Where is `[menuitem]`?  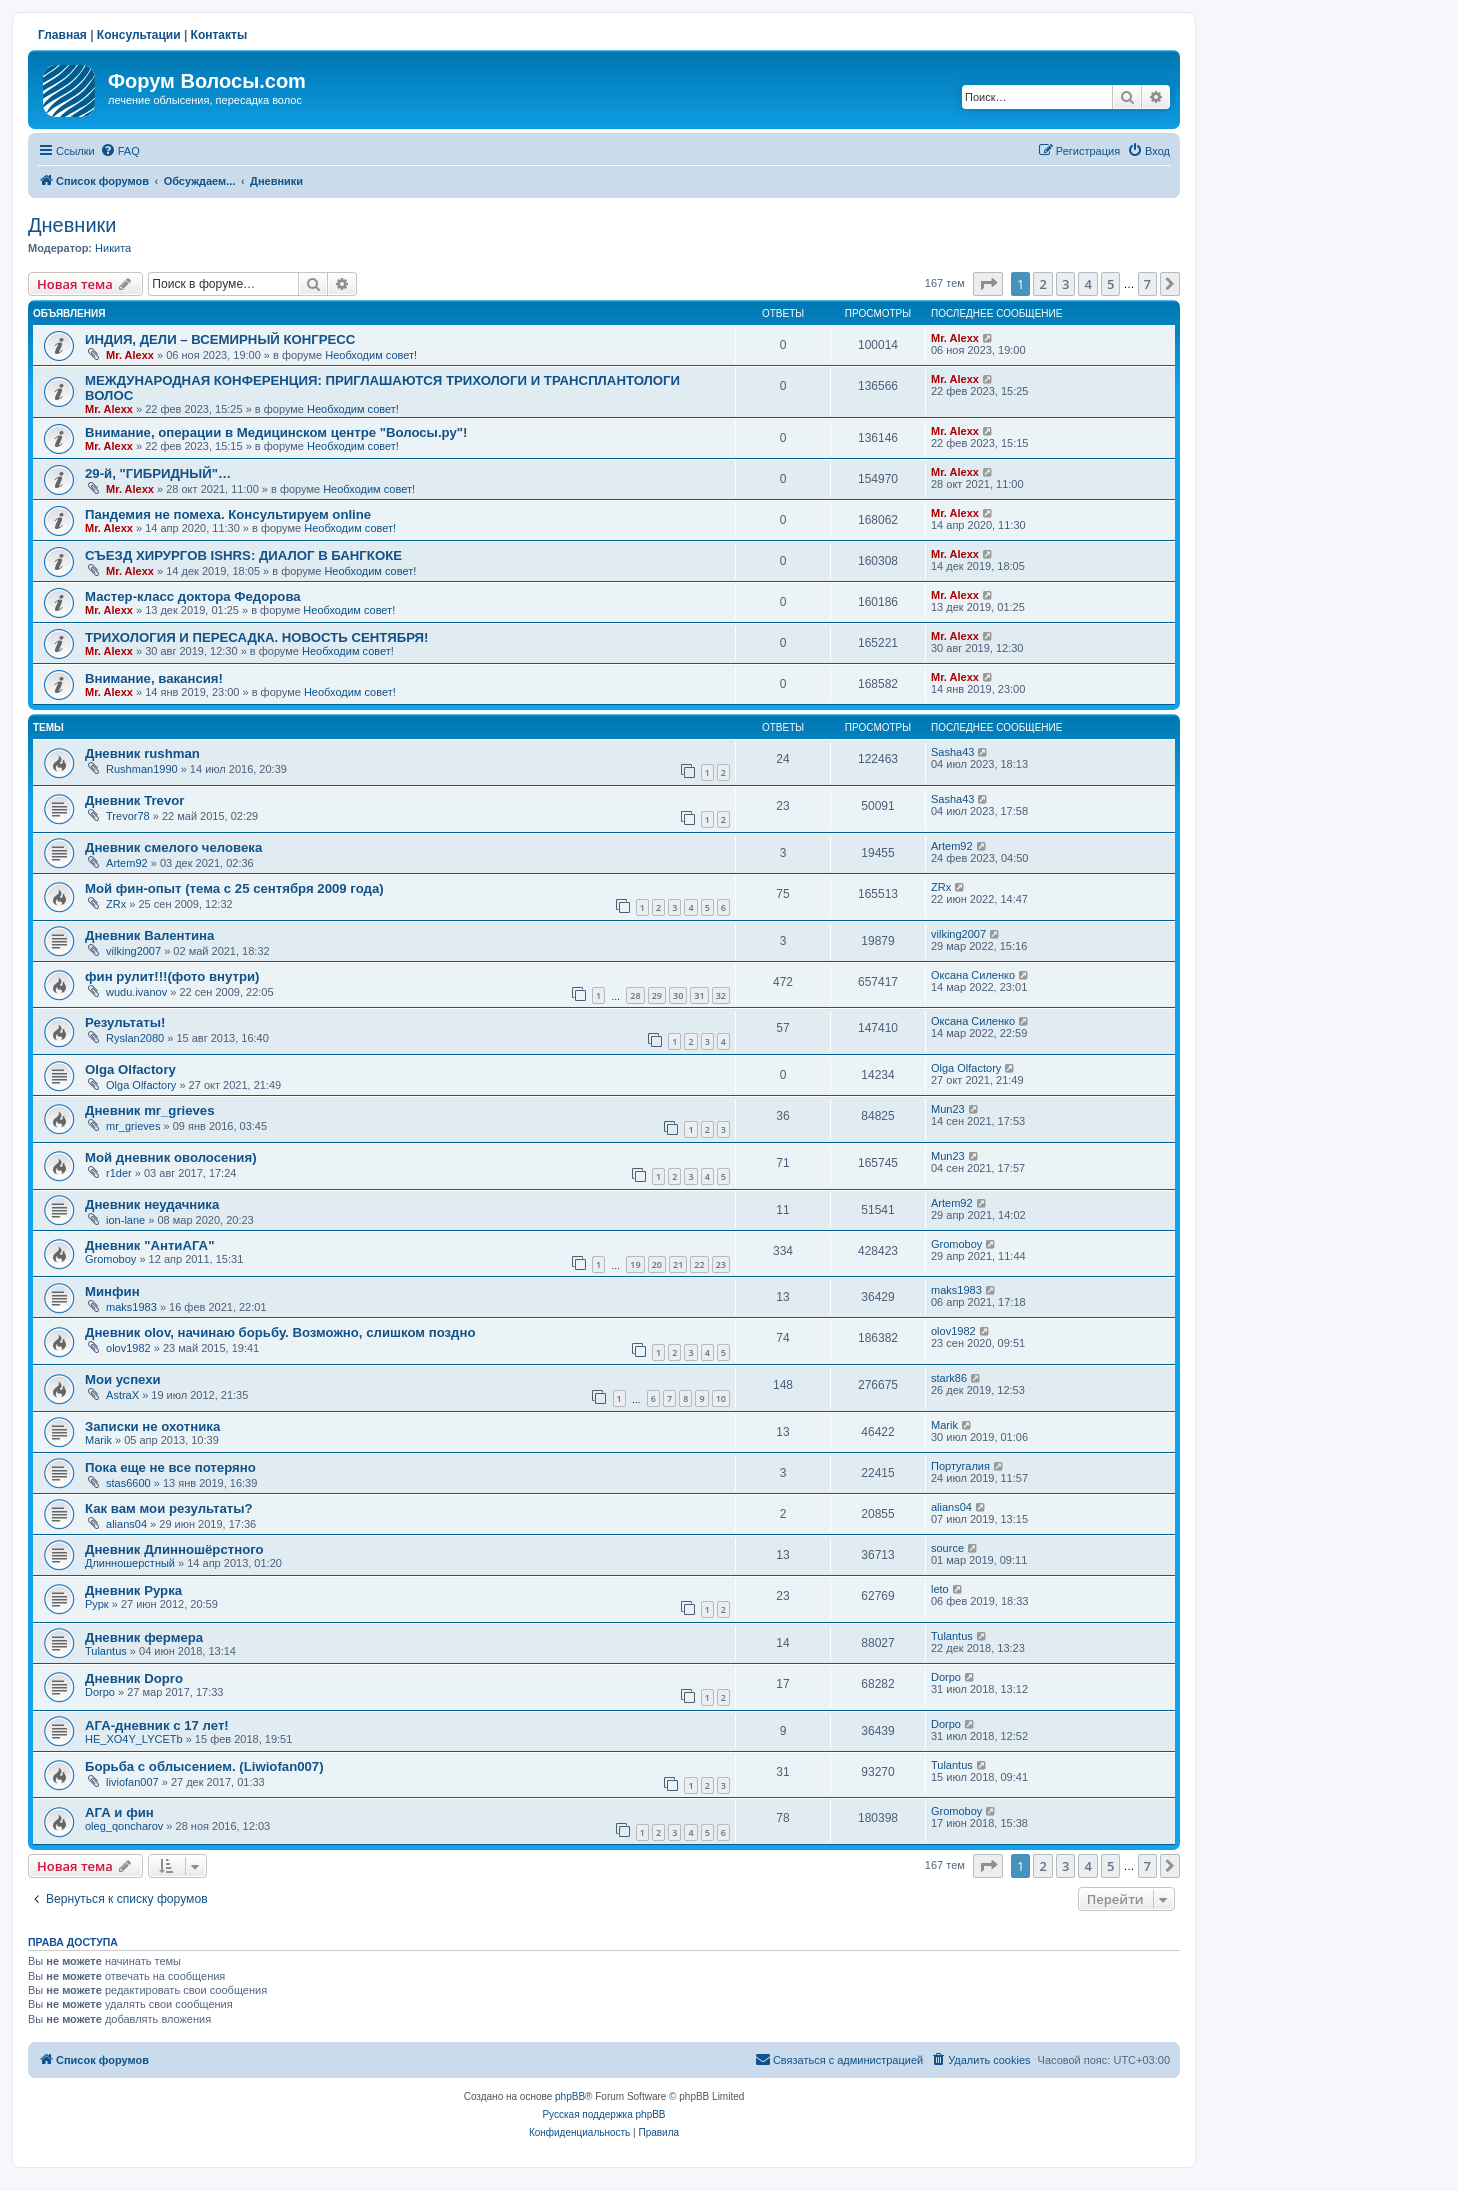 [menuitem] is located at coordinates (120, 151).